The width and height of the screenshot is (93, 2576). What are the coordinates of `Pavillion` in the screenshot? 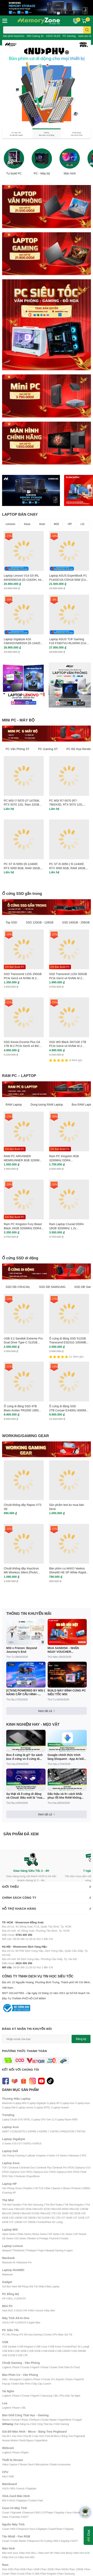 It's located at (28, 2188).